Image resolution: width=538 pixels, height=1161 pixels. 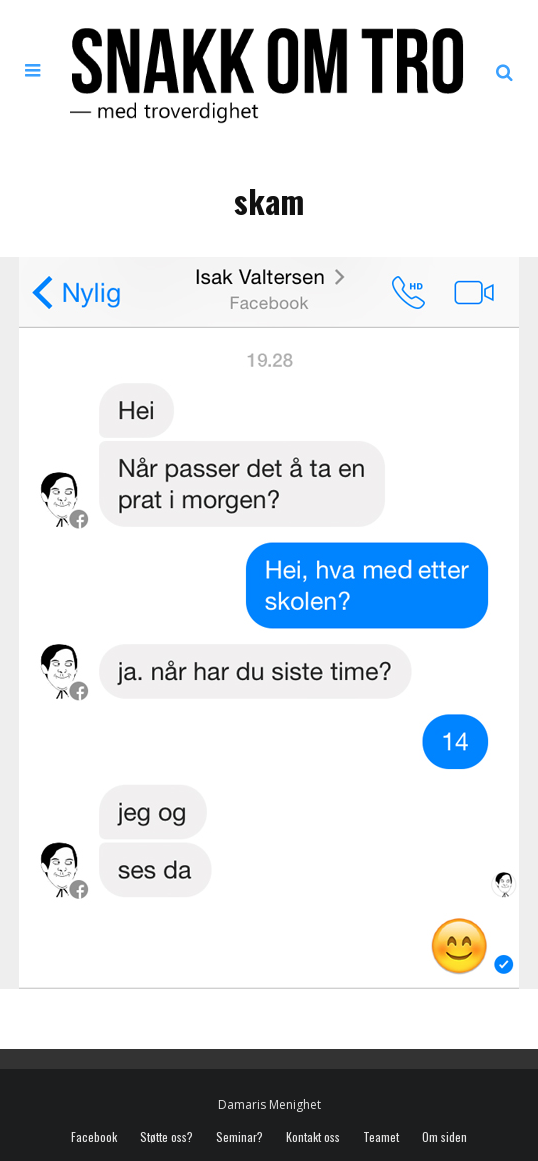 I want to click on Facebook, so click(x=94, y=1137).